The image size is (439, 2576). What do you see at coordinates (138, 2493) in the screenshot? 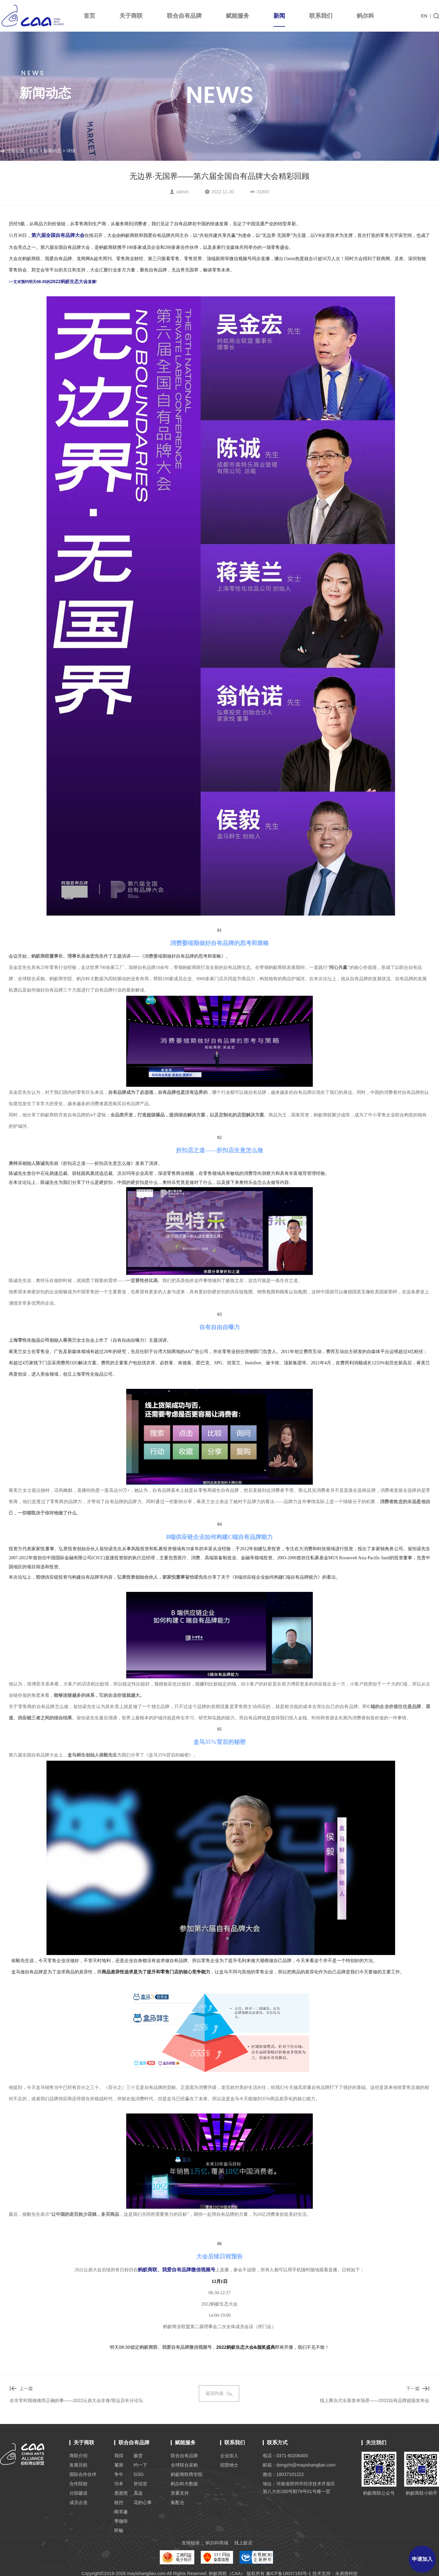
I see `真迹` at bounding box center [138, 2493].